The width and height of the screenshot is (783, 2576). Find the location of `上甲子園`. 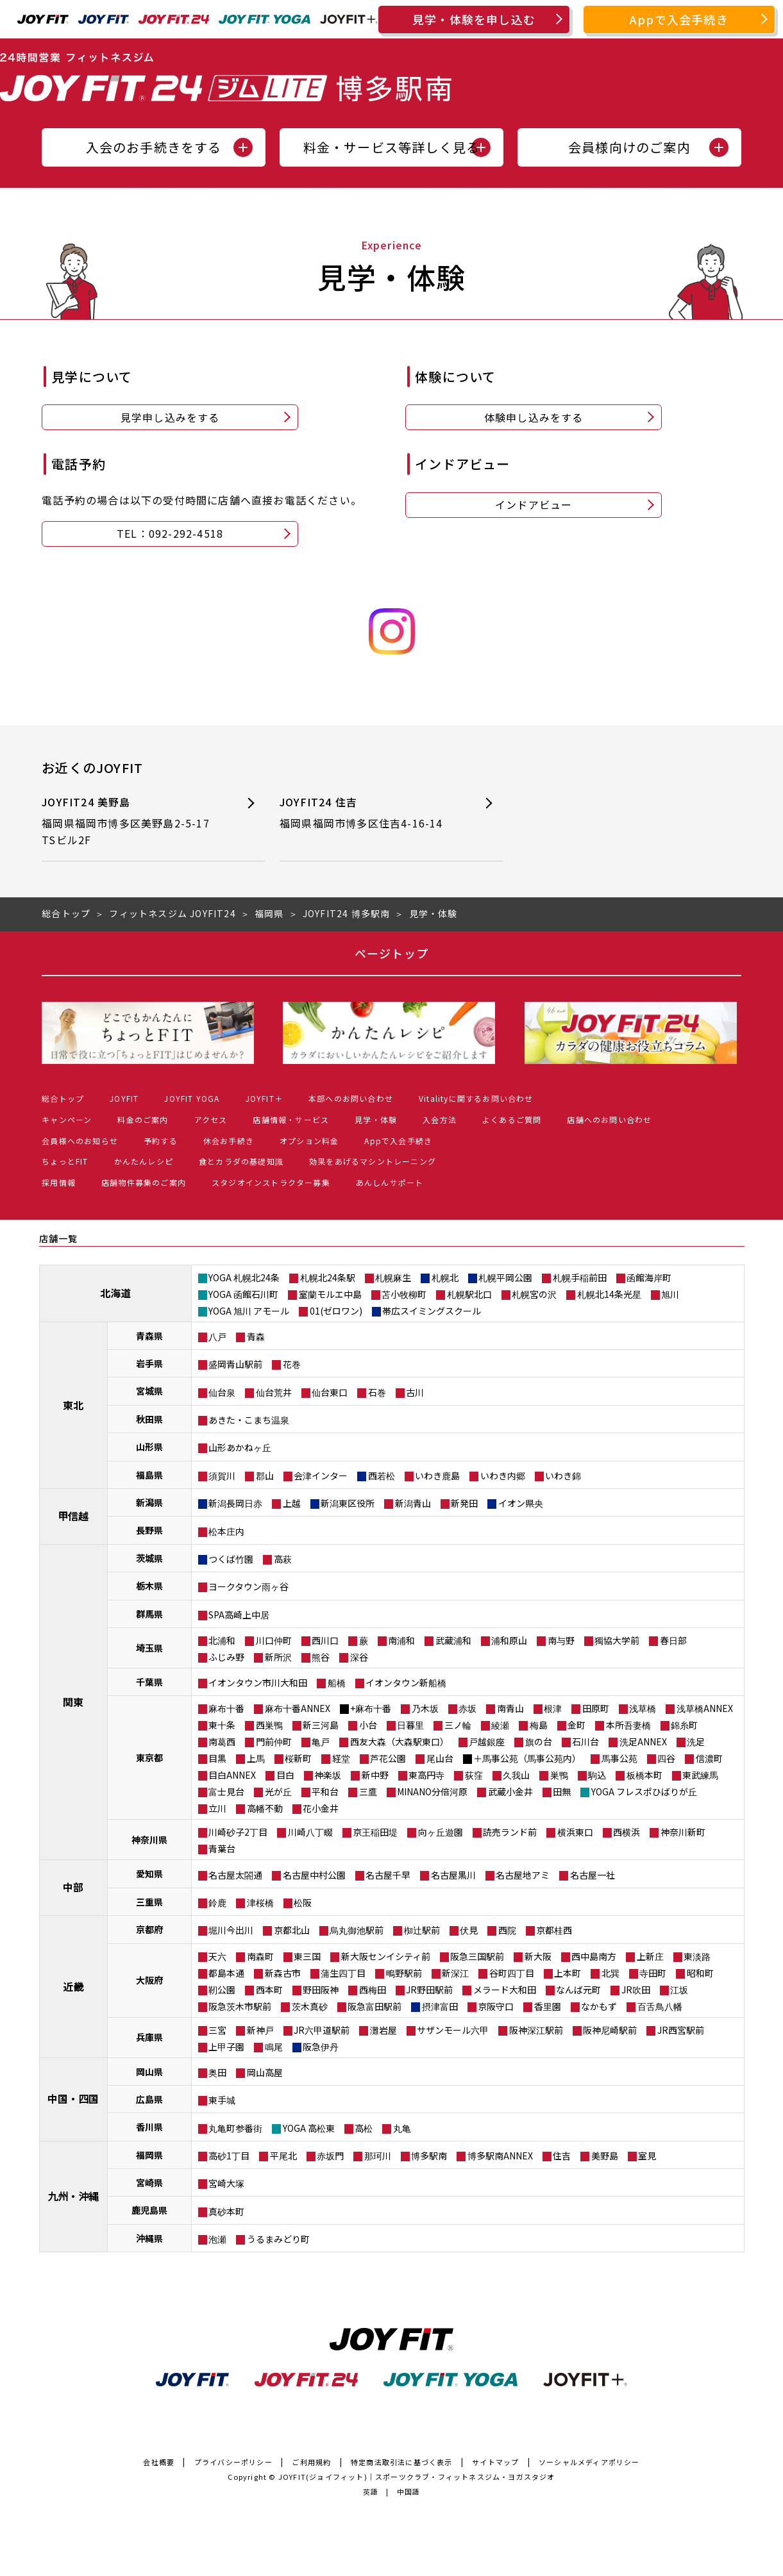

上甲子園 is located at coordinates (226, 2046).